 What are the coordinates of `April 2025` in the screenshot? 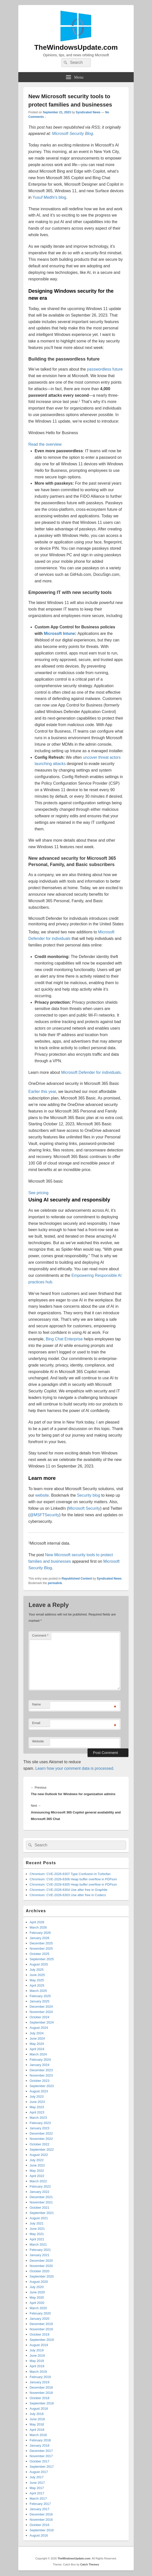 It's located at (37, 1985).